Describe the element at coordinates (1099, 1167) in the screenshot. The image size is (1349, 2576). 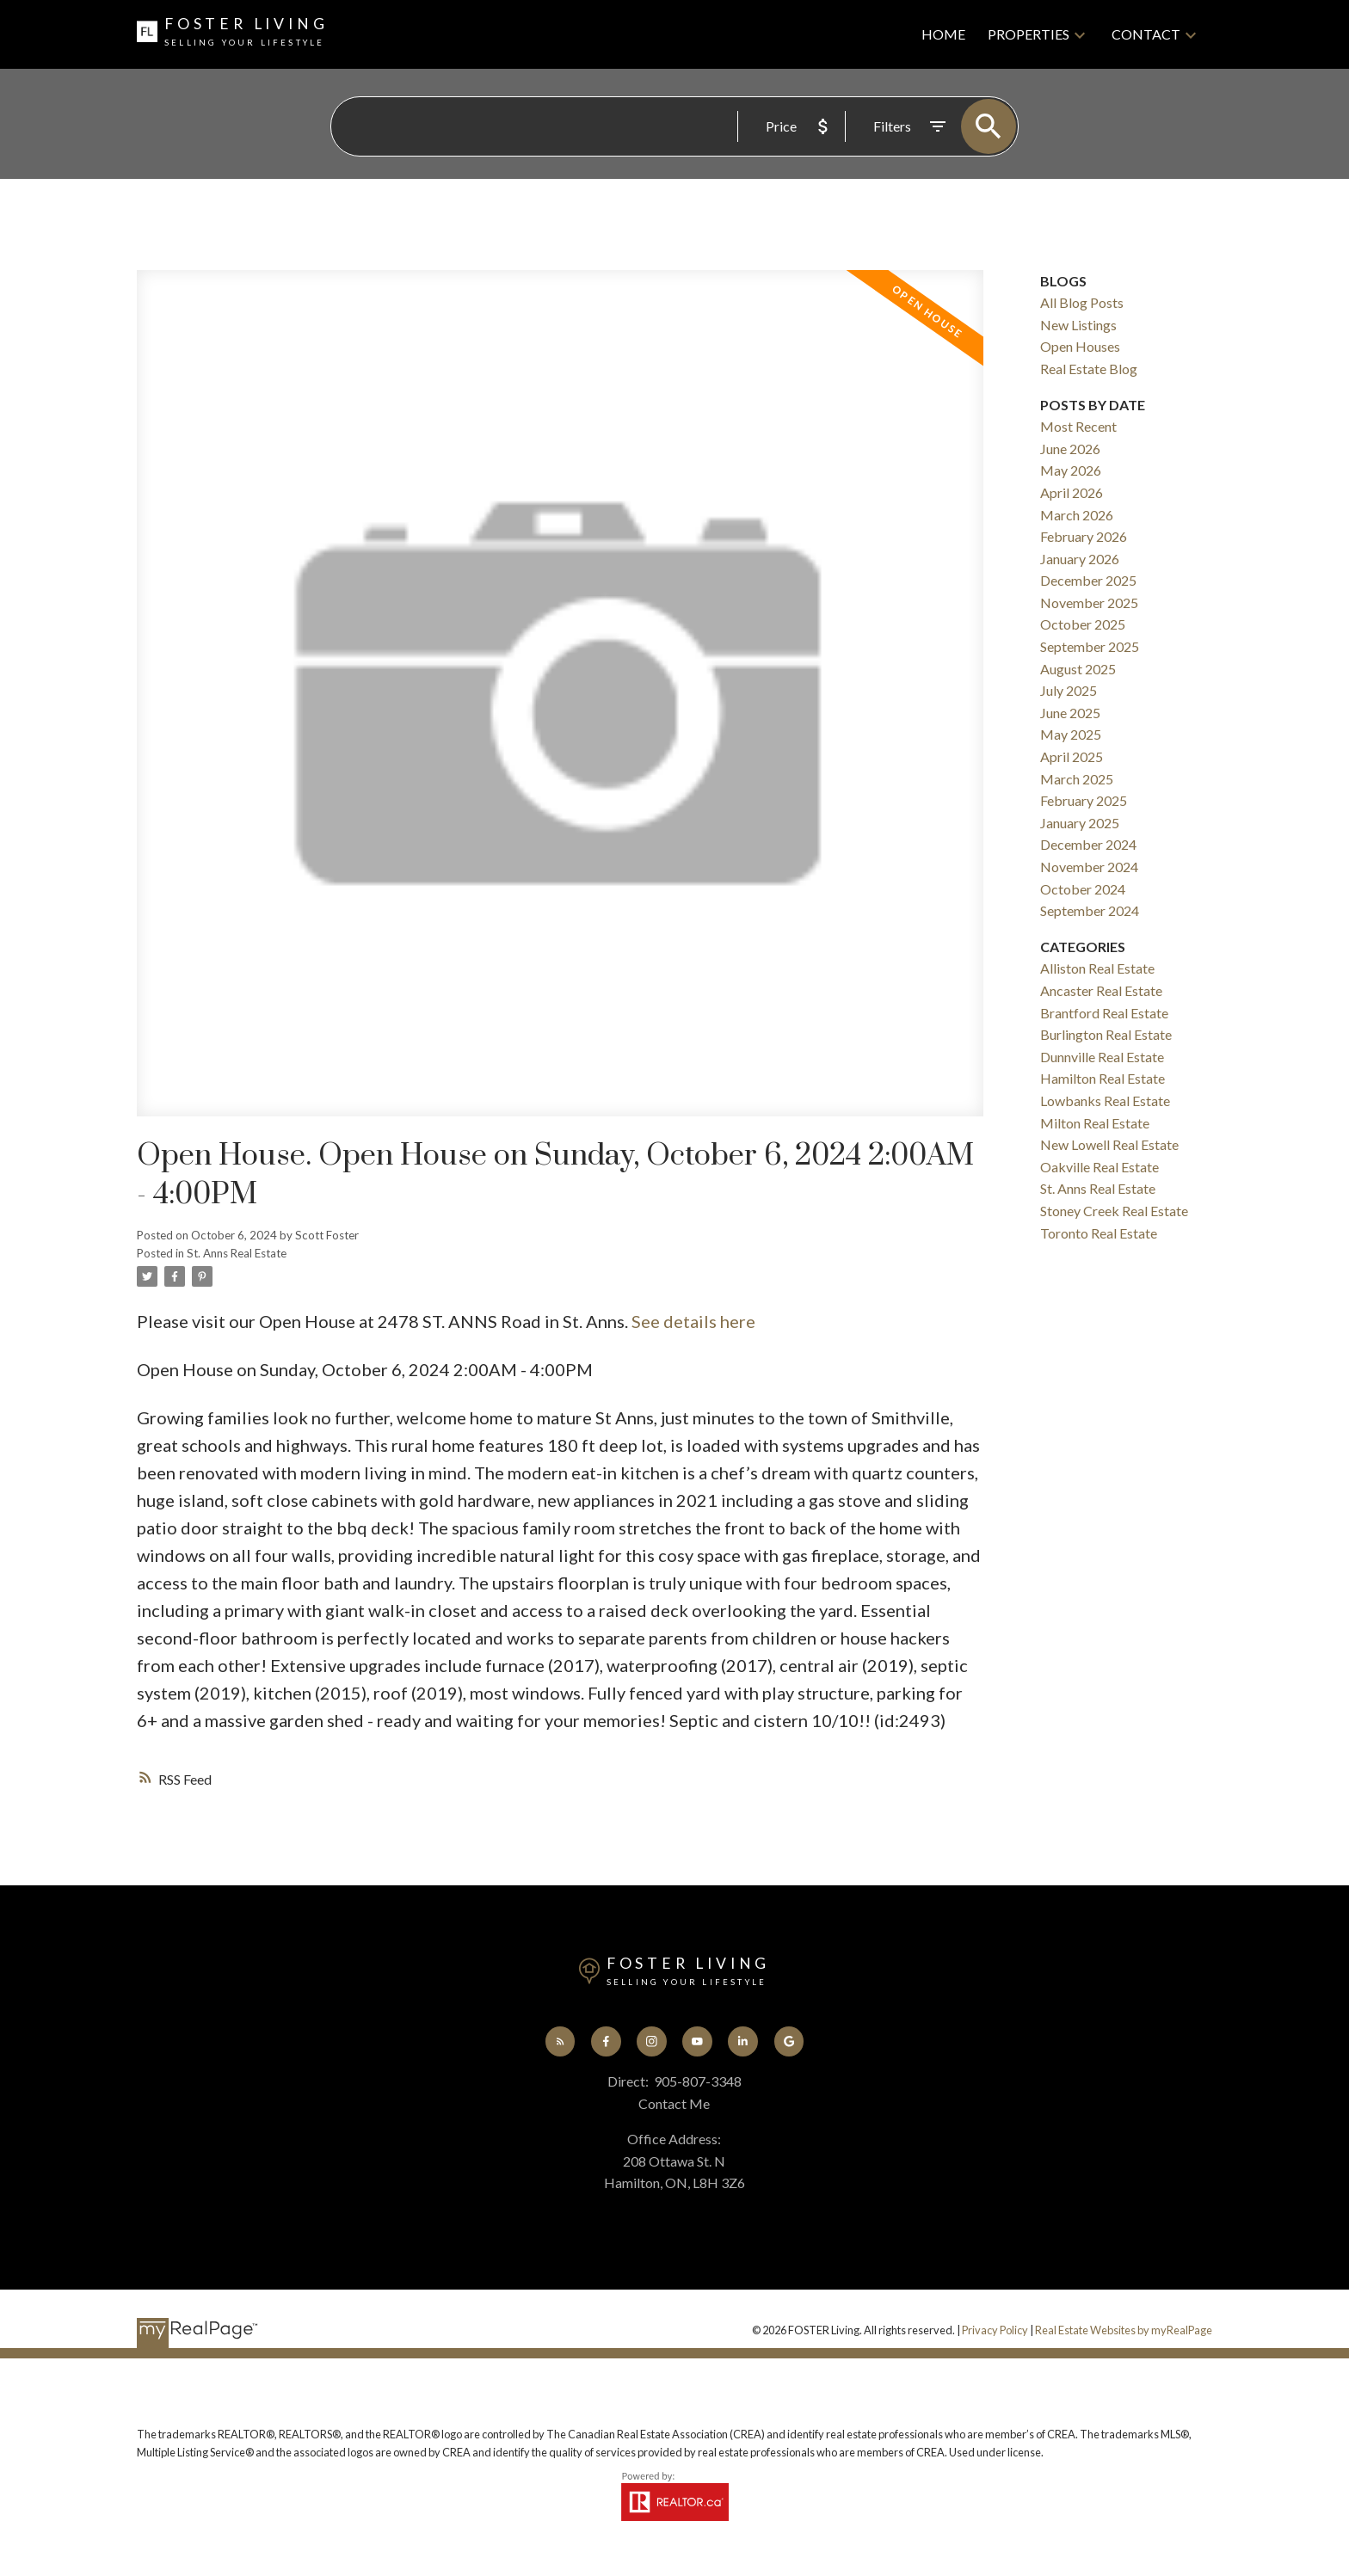
I see `Oakville Real Estate` at that location.